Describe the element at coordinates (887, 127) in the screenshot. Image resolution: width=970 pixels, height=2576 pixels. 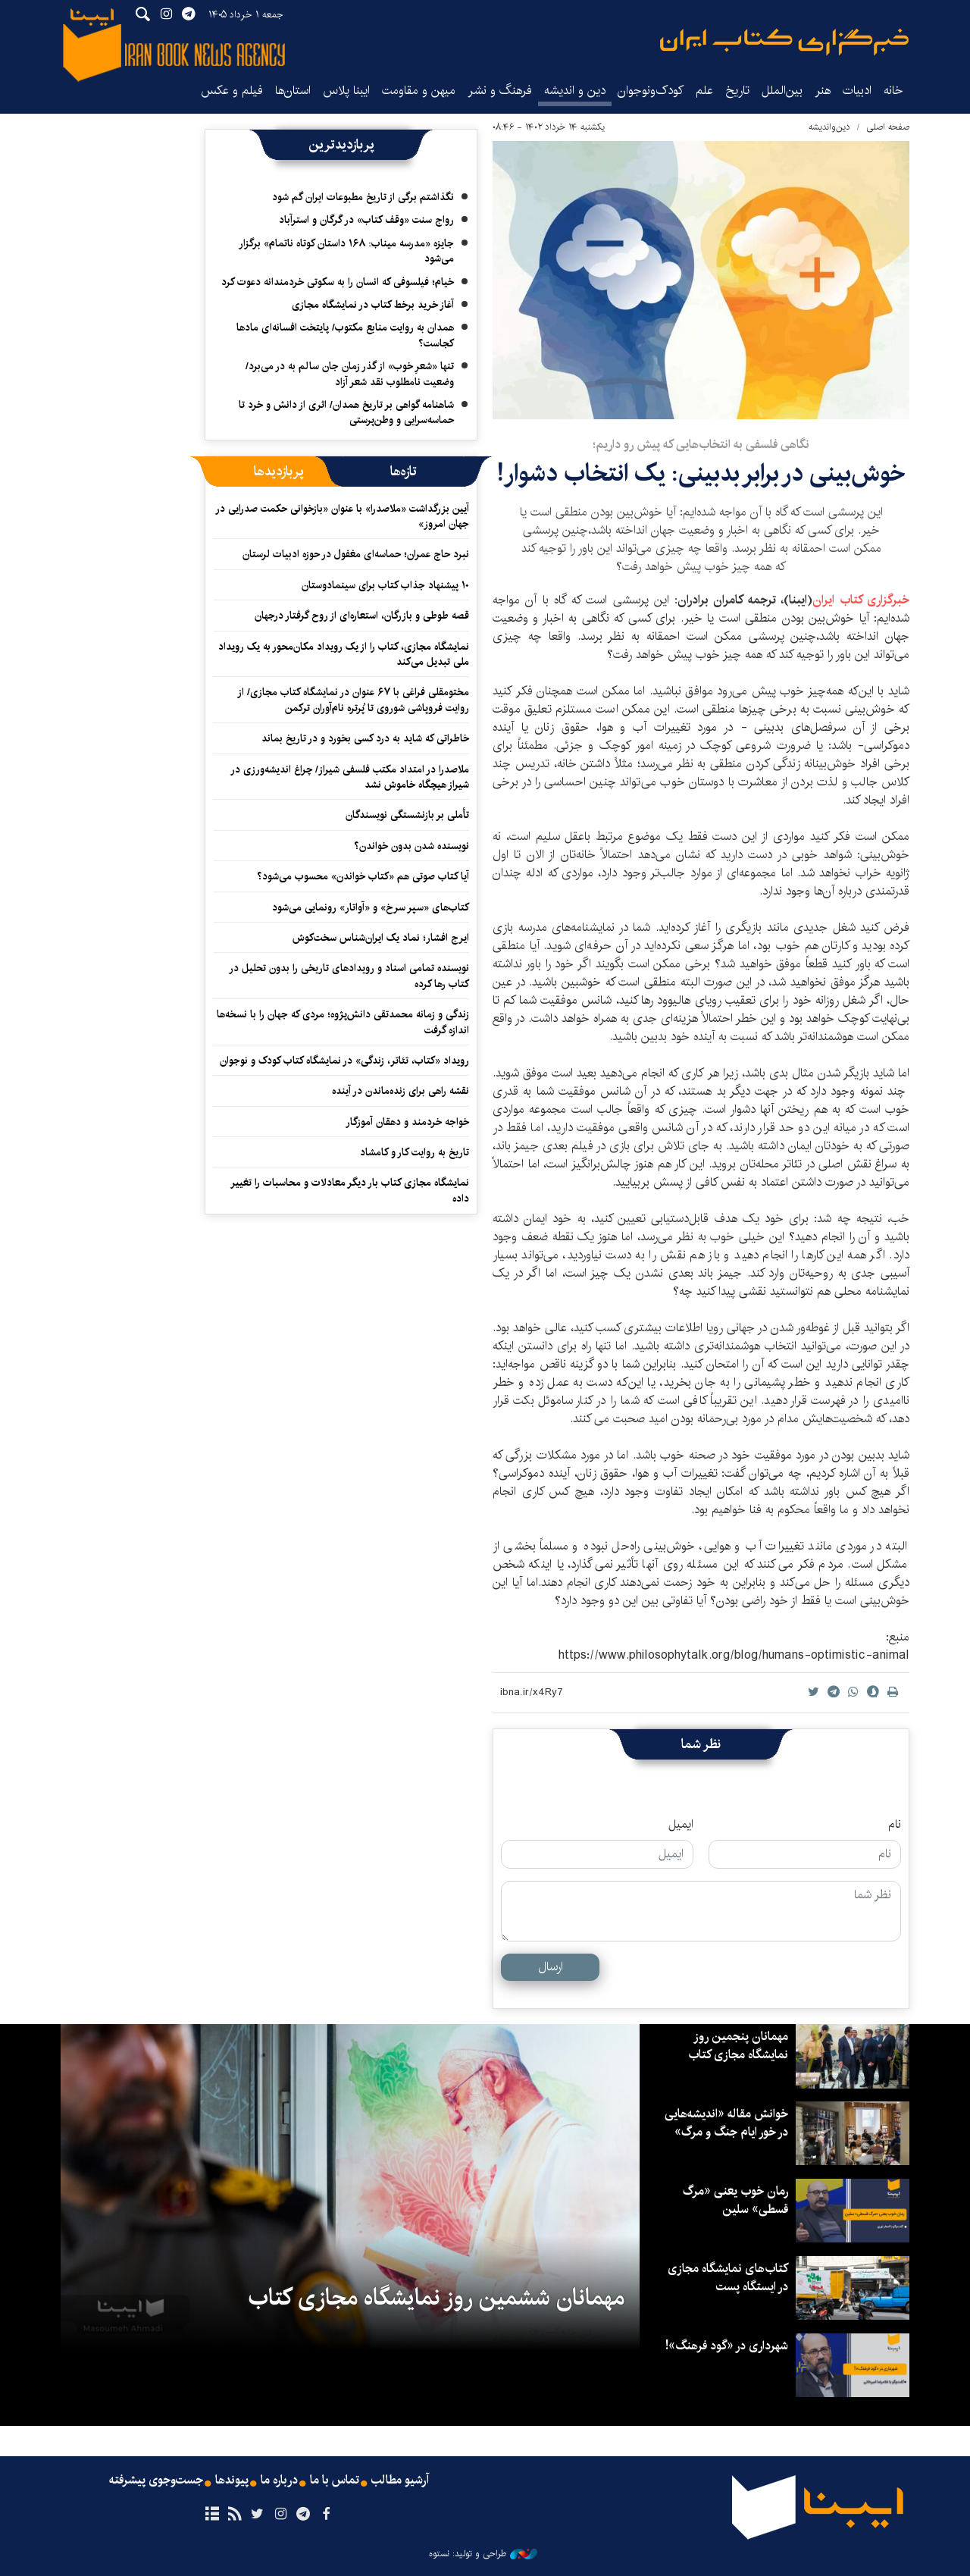
I see `صفحه اصلی` at that location.